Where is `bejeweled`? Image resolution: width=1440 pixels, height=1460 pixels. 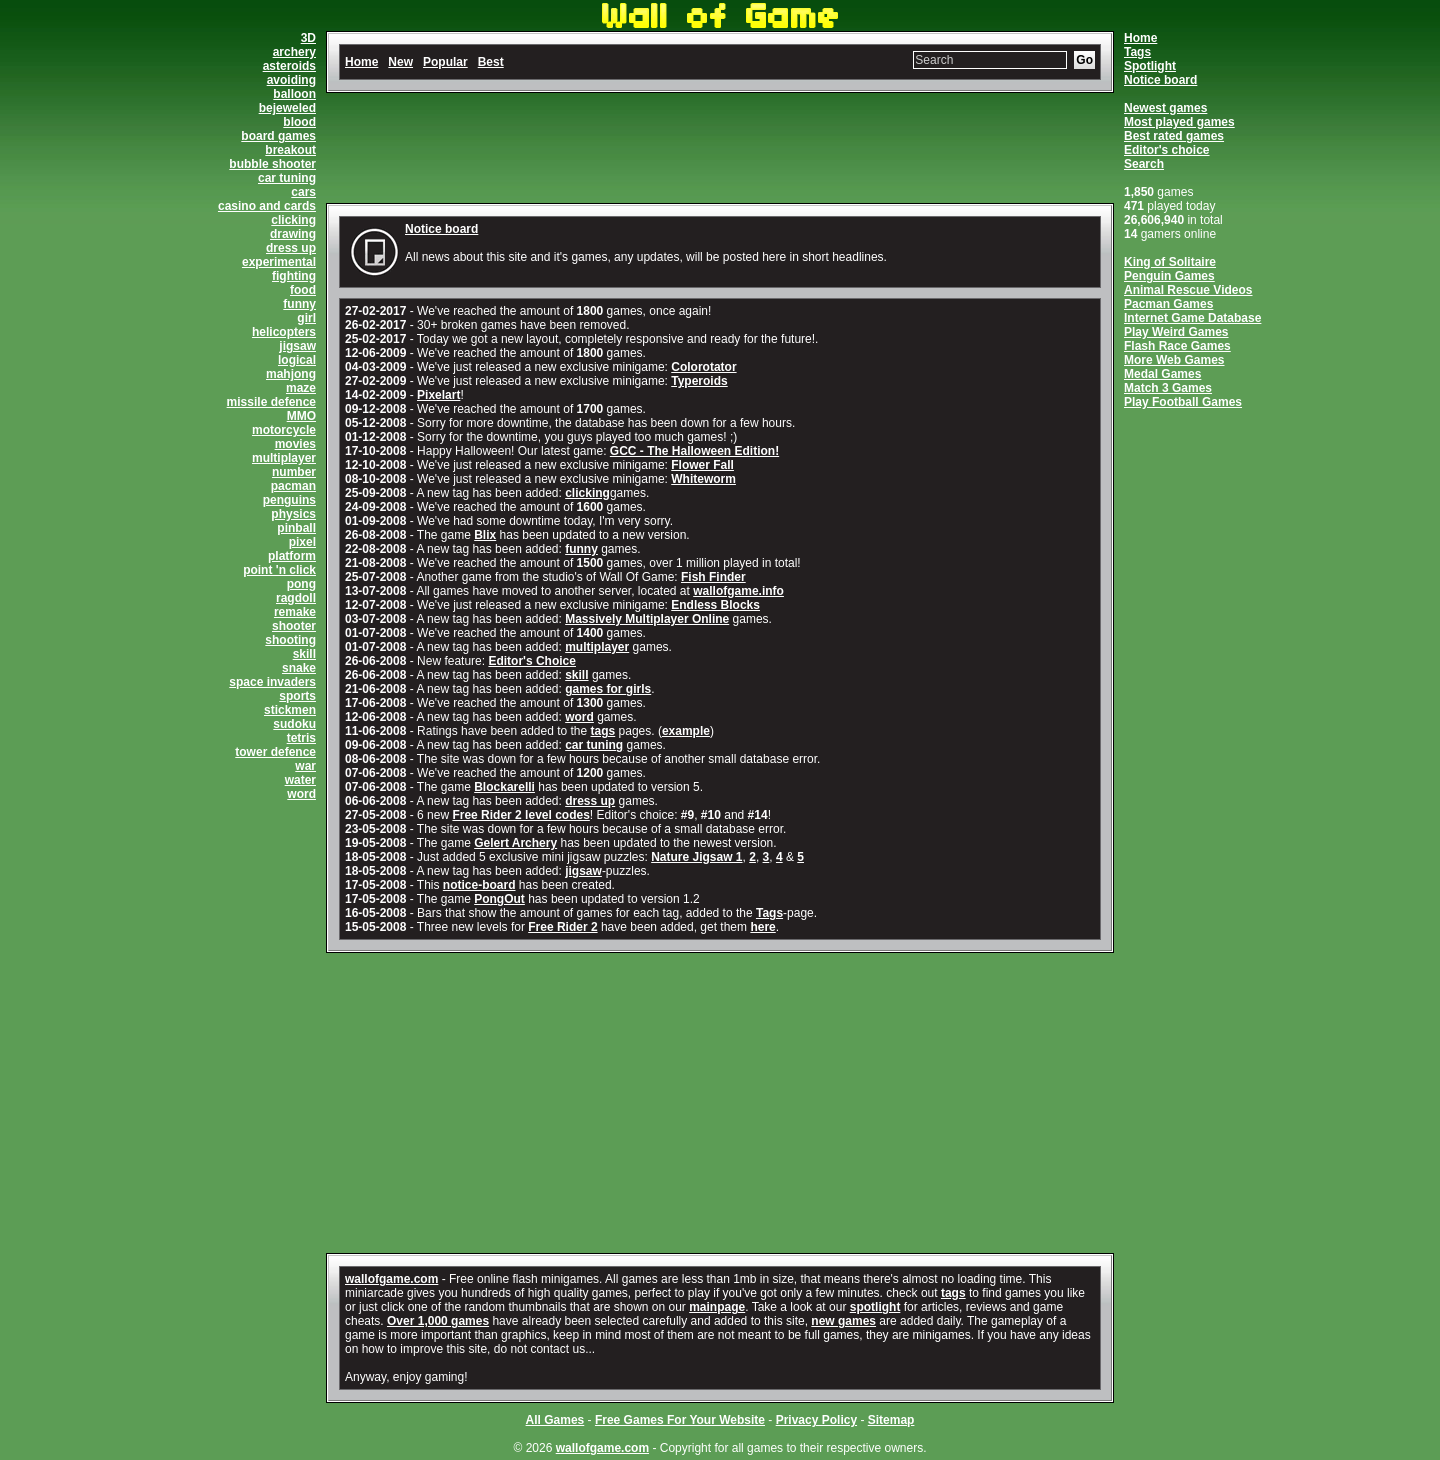
bejeweled is located at coordinates (287, 108).